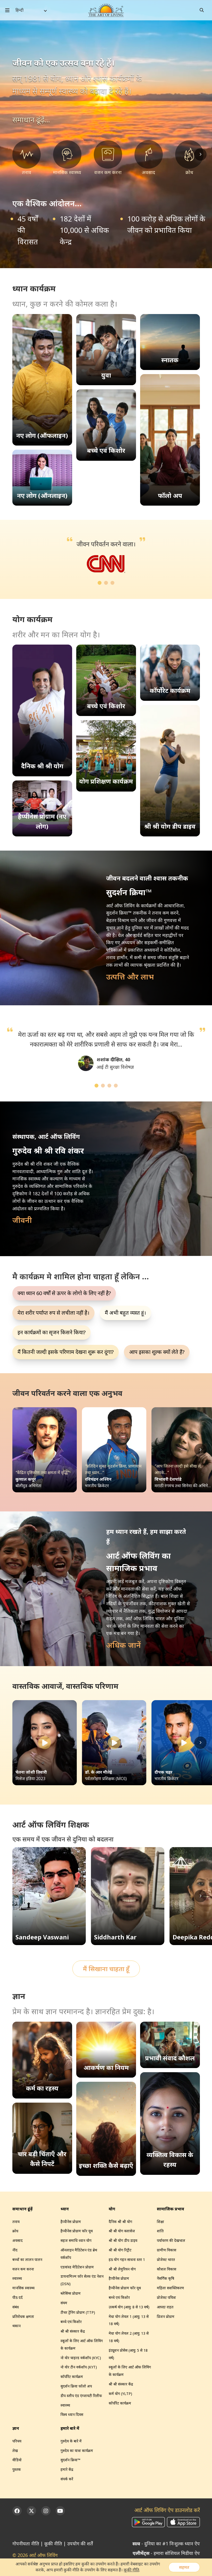  What do you see at coordinates (31, 2510) in the screenshot?
I see `[Twitter]` at bounding box center [31, 2510].